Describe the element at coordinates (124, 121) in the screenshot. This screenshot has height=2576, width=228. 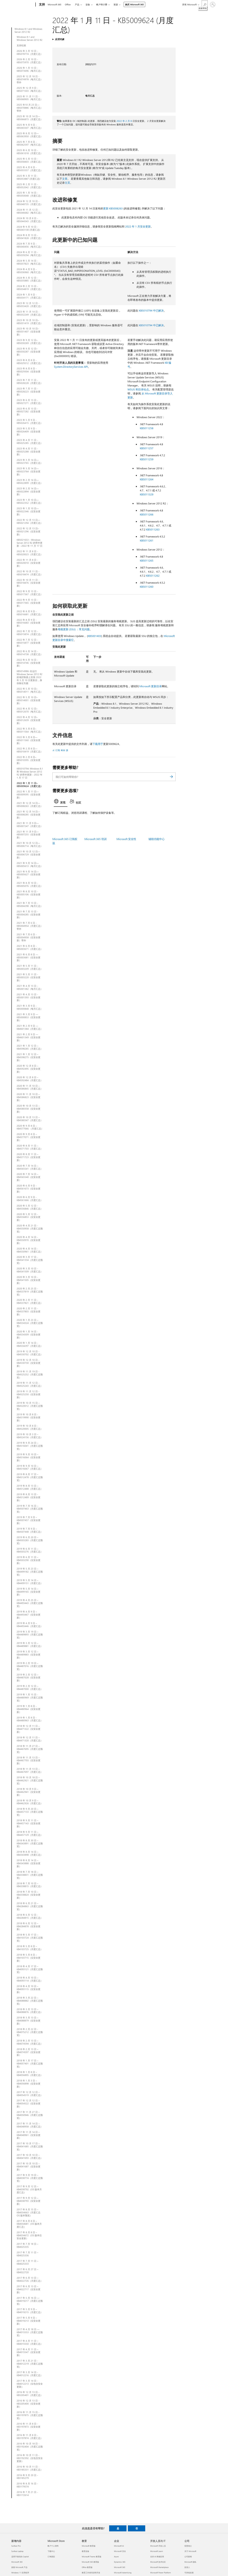
I see `2022 年 2 月 8` at that location.